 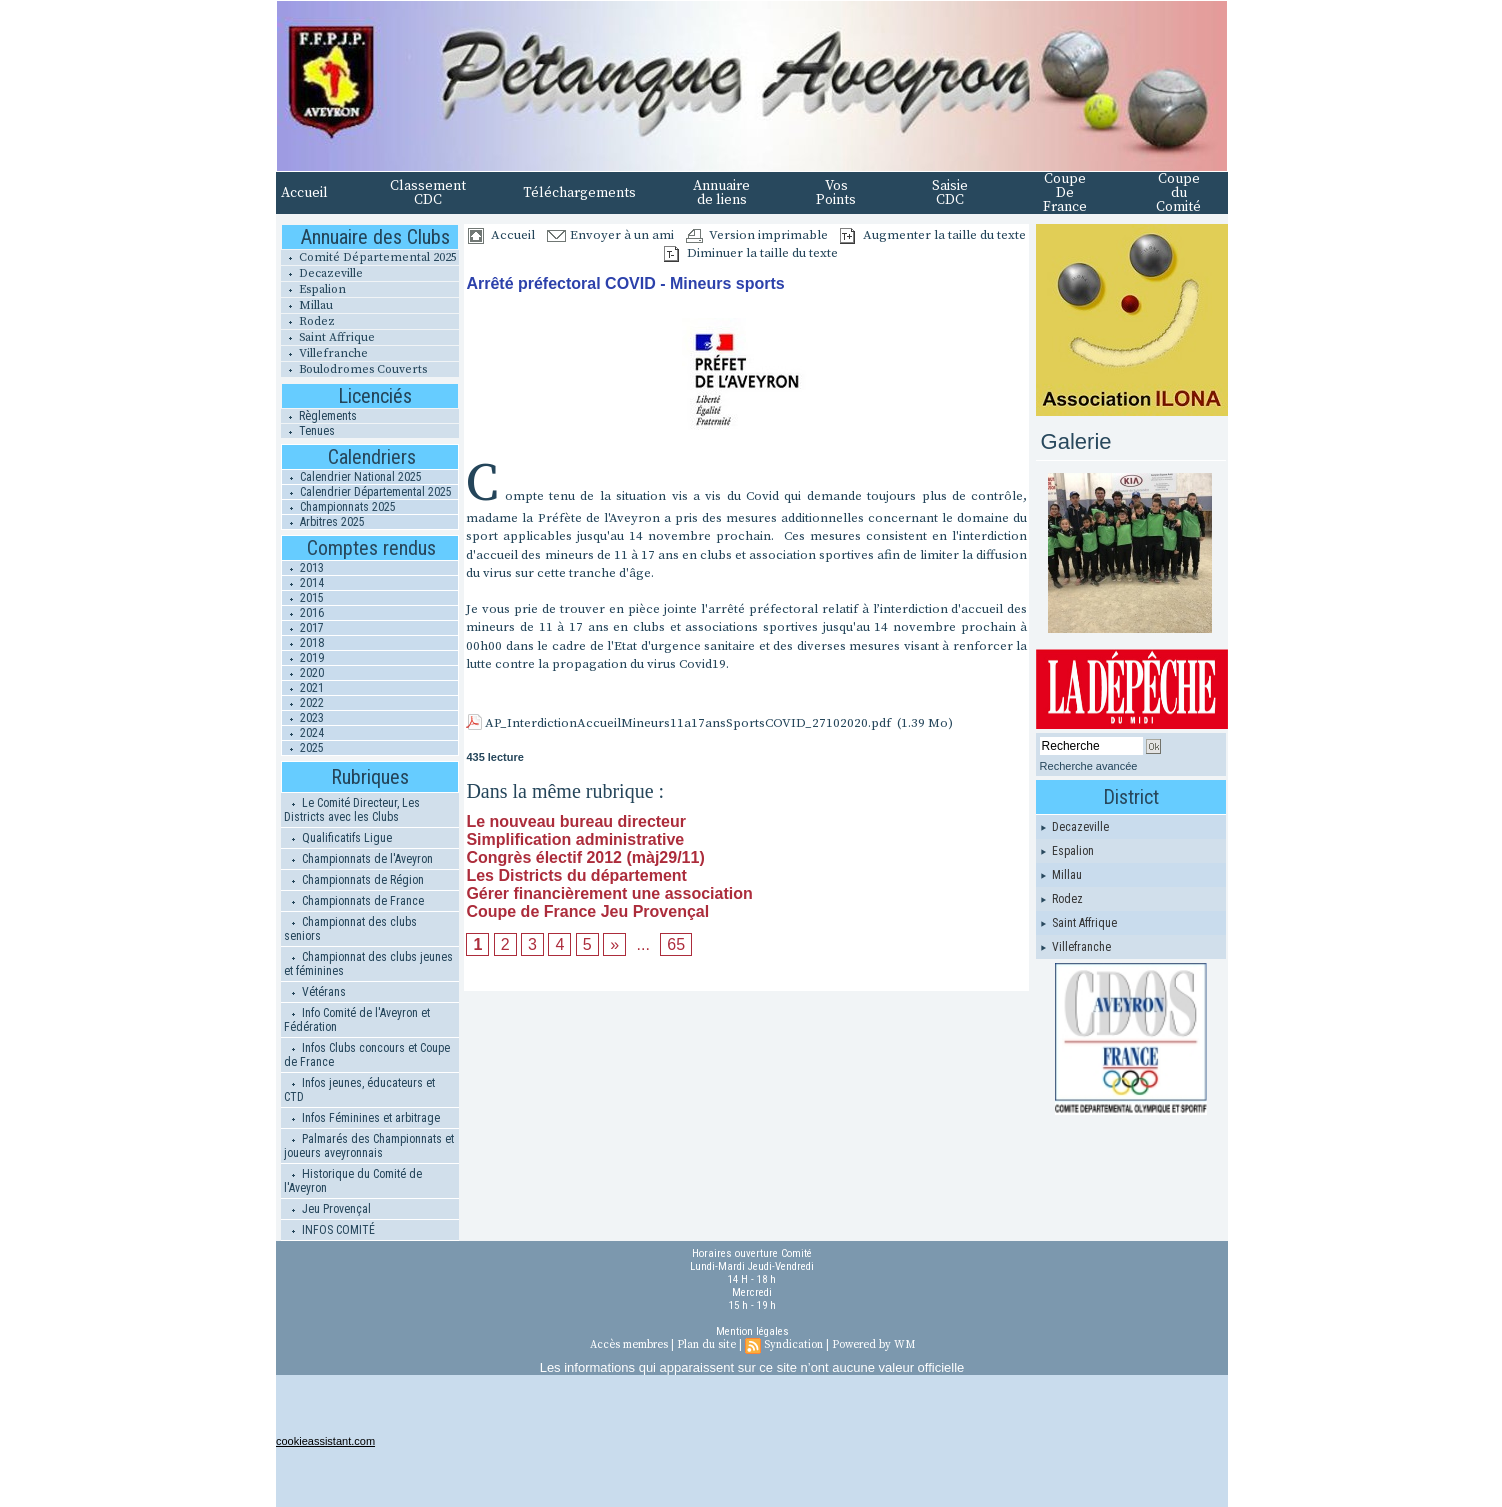 I want to click on Coupe de France Jeu Provençal, so click(x=587, y=911).